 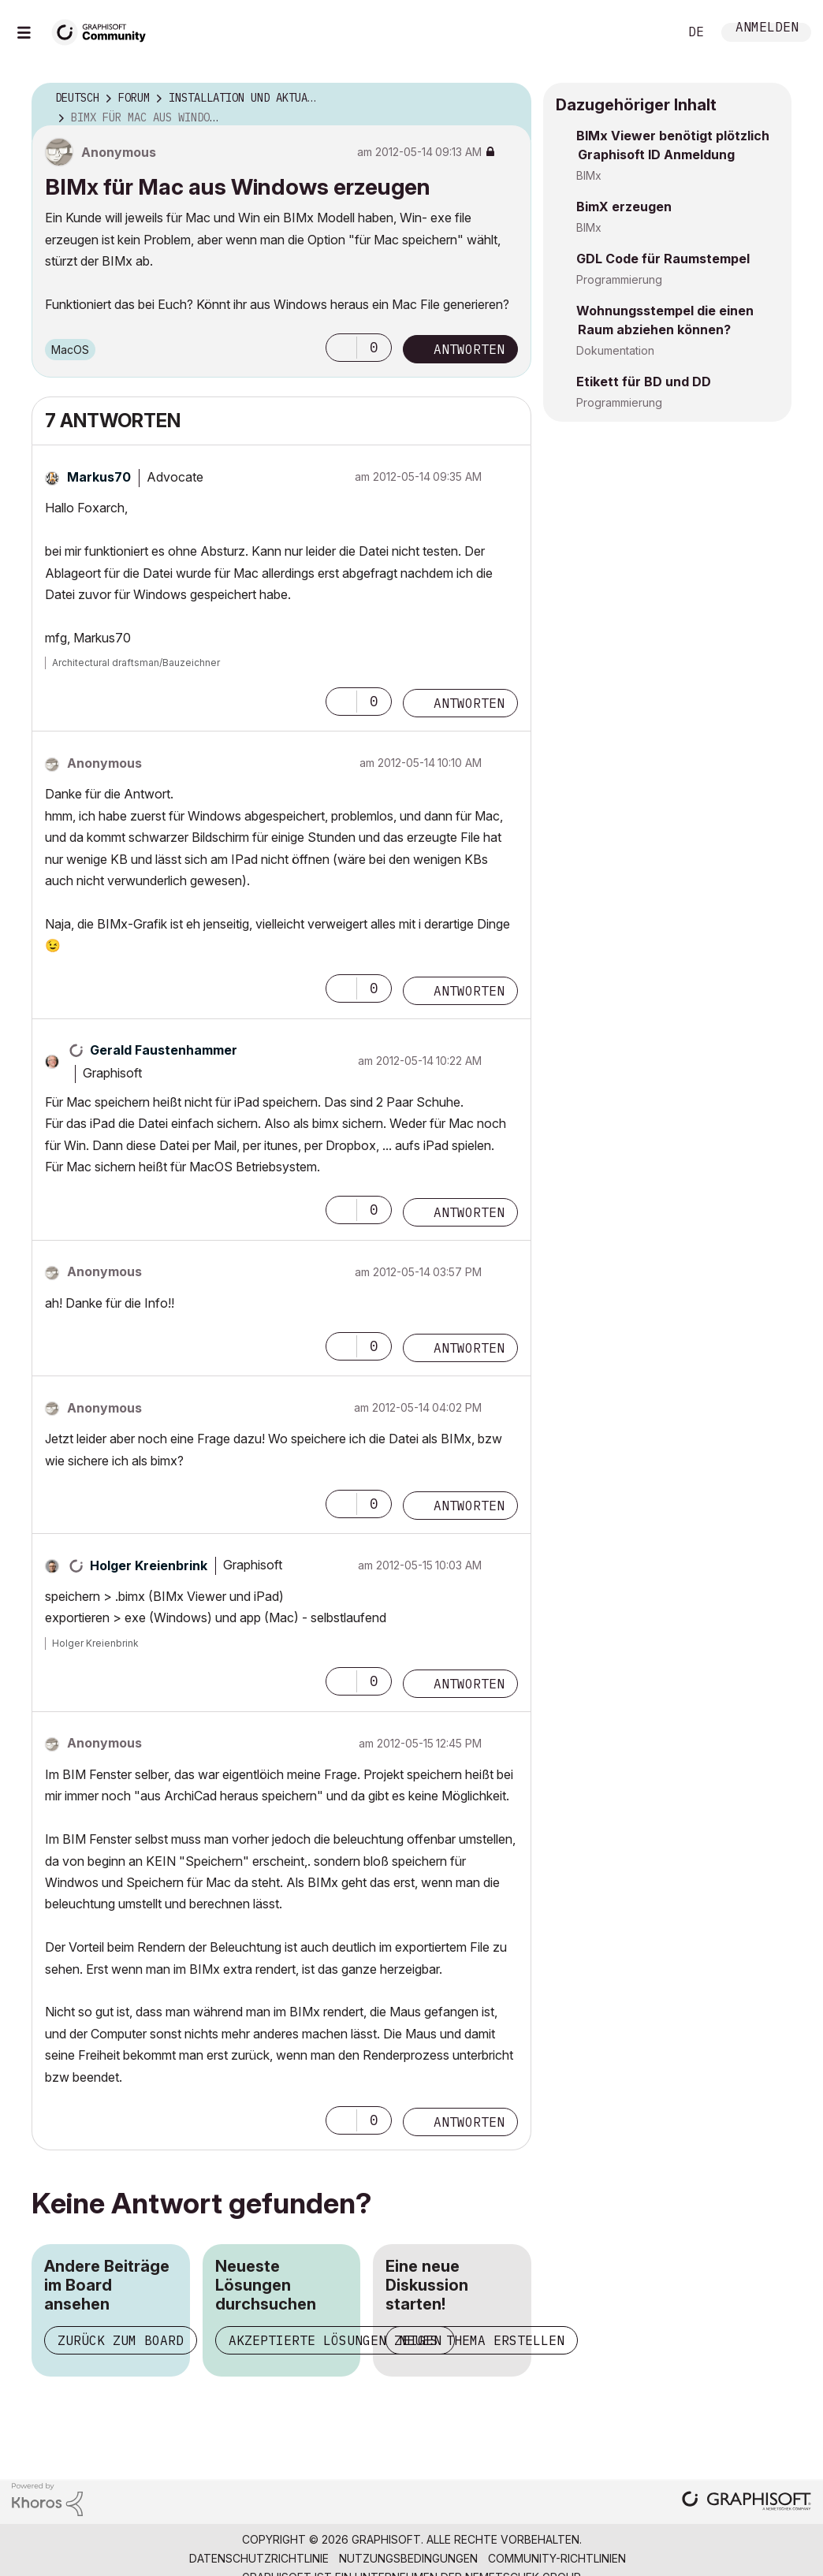 I want to click on Zurück zum Board, so click(x=121, y=2340).